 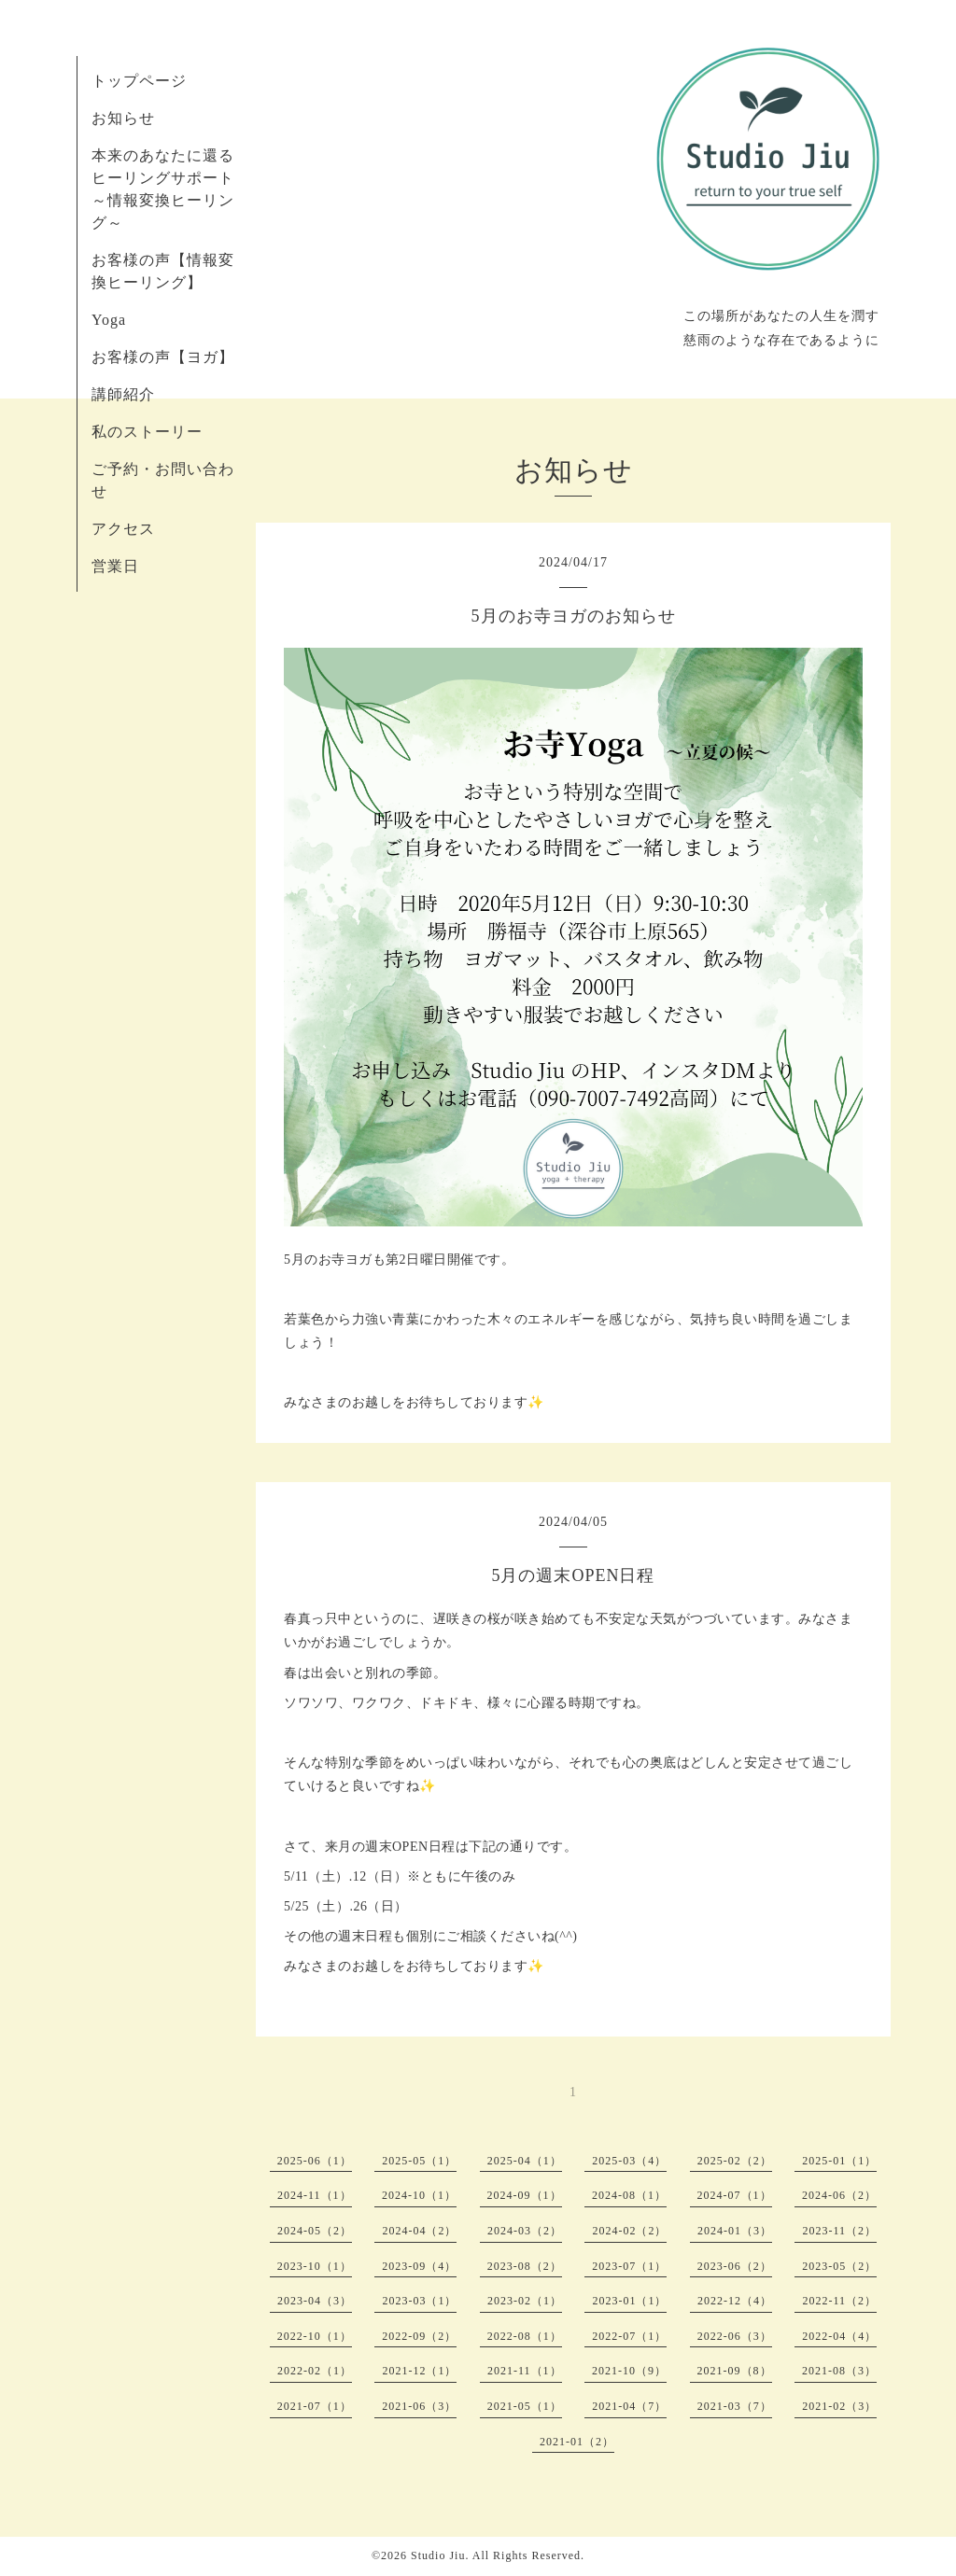 I want to click on 2025-01（1）, so click(x=839, y=2160).